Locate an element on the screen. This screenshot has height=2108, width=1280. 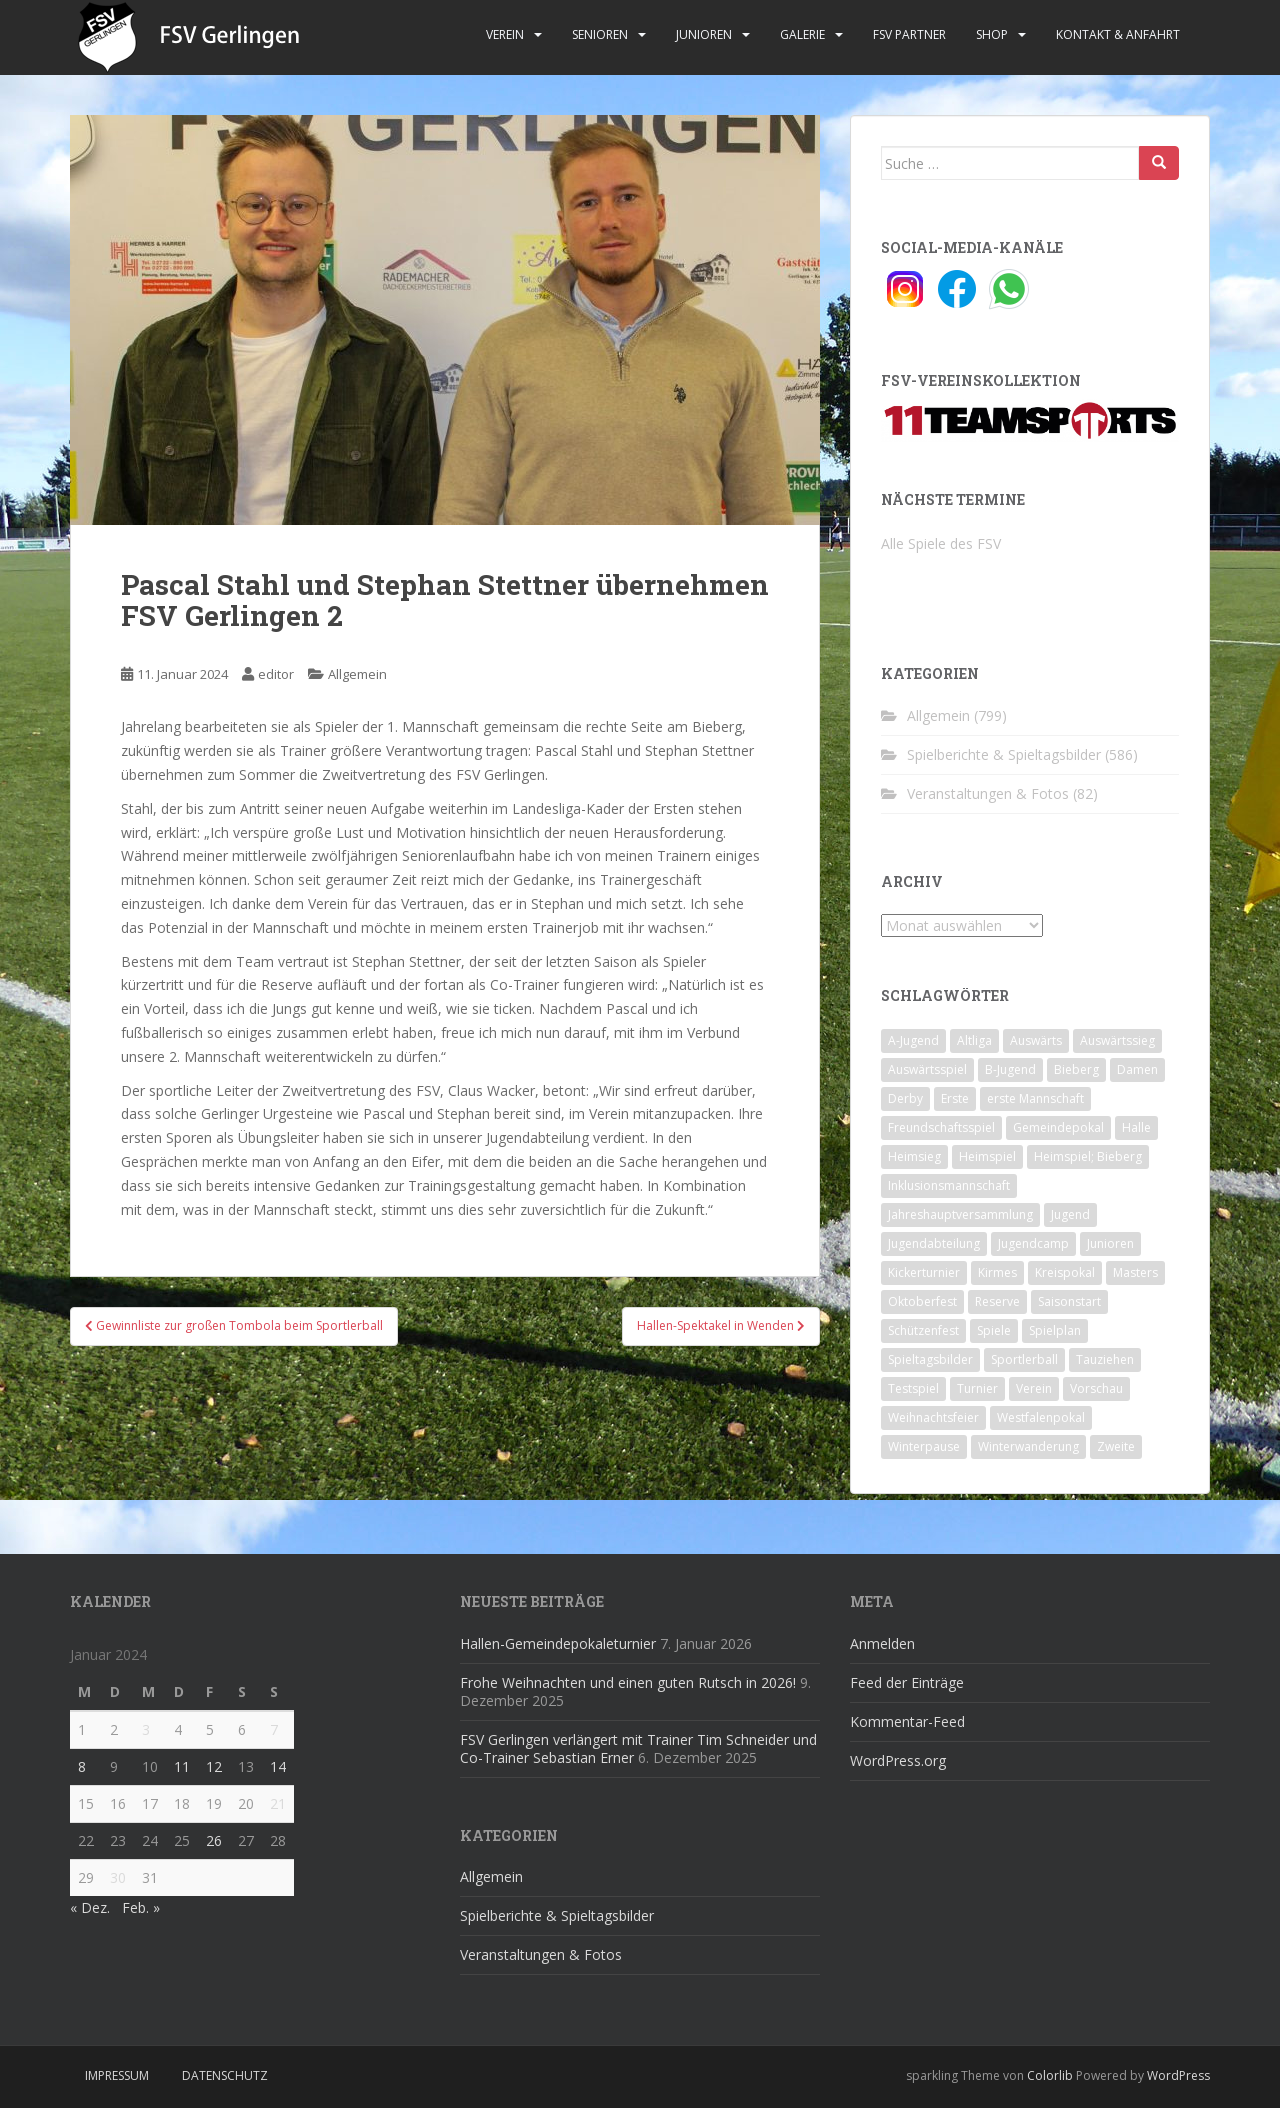
Saisonstart [Saisonstart (2 Einträge)] is located at coordinates (1069, 1301).